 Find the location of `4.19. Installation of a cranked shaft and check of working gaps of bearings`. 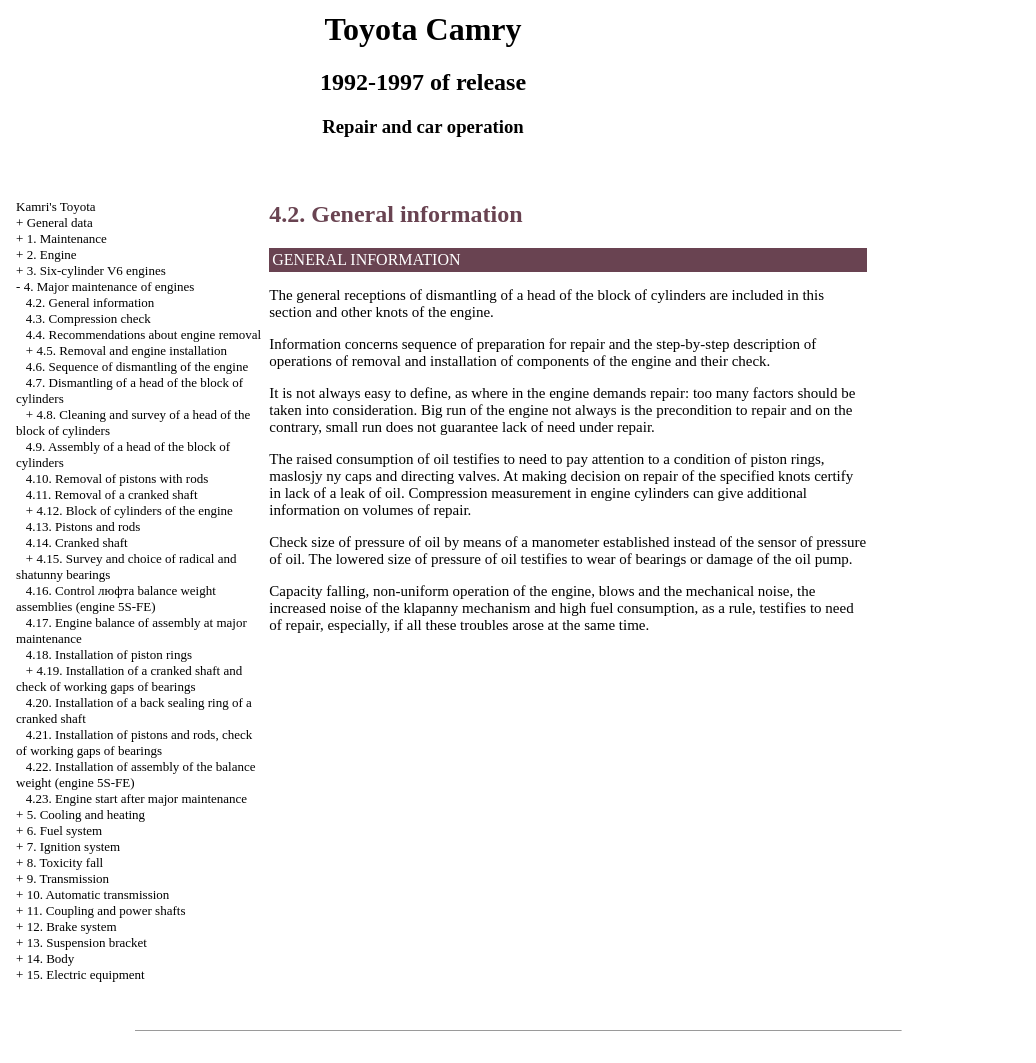

4.19. Installation of a cranked shaft and check of working gaps of bearings is located at coordinates (129, 678).